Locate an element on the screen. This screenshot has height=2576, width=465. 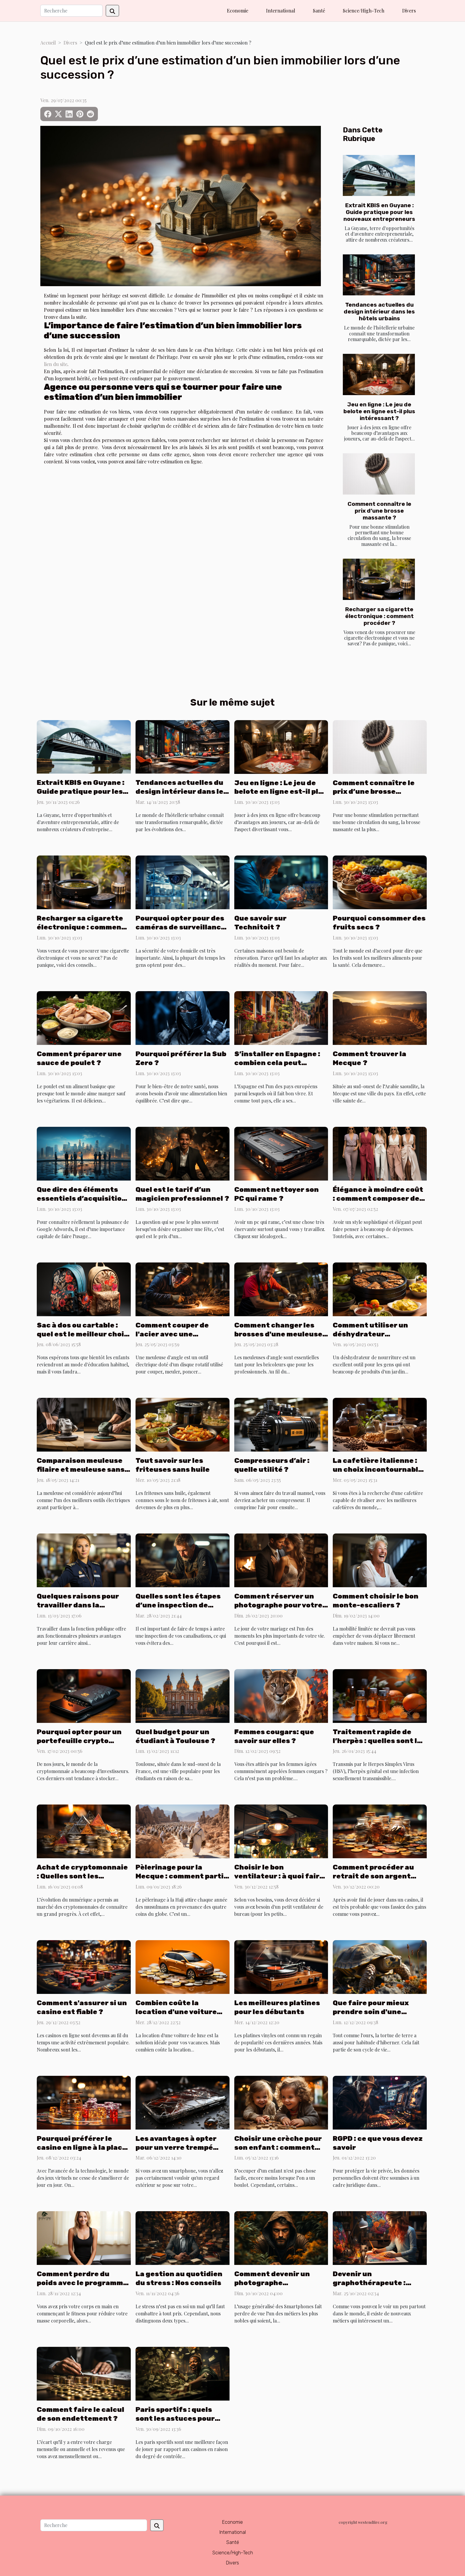
Comment devenir un photographe professionnel ? is located at coordinates (272, 2283).